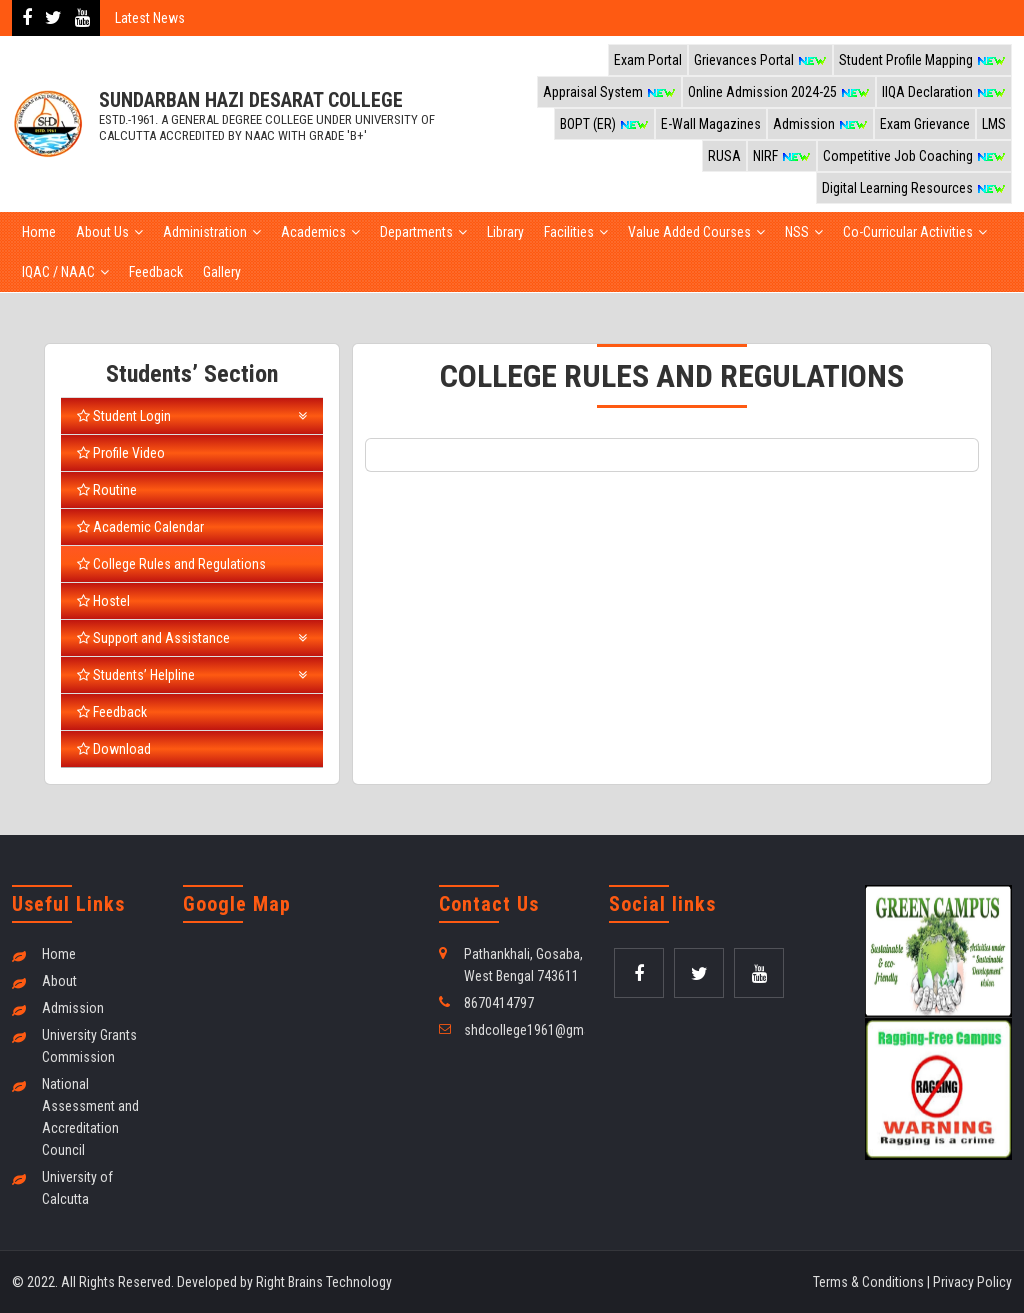 This screenshot has height=1313, width=1024. What do you see at coordinates (914, 188) in the screenshot?
I see `Digital Learning Resources` at bounding box center [914, 188].